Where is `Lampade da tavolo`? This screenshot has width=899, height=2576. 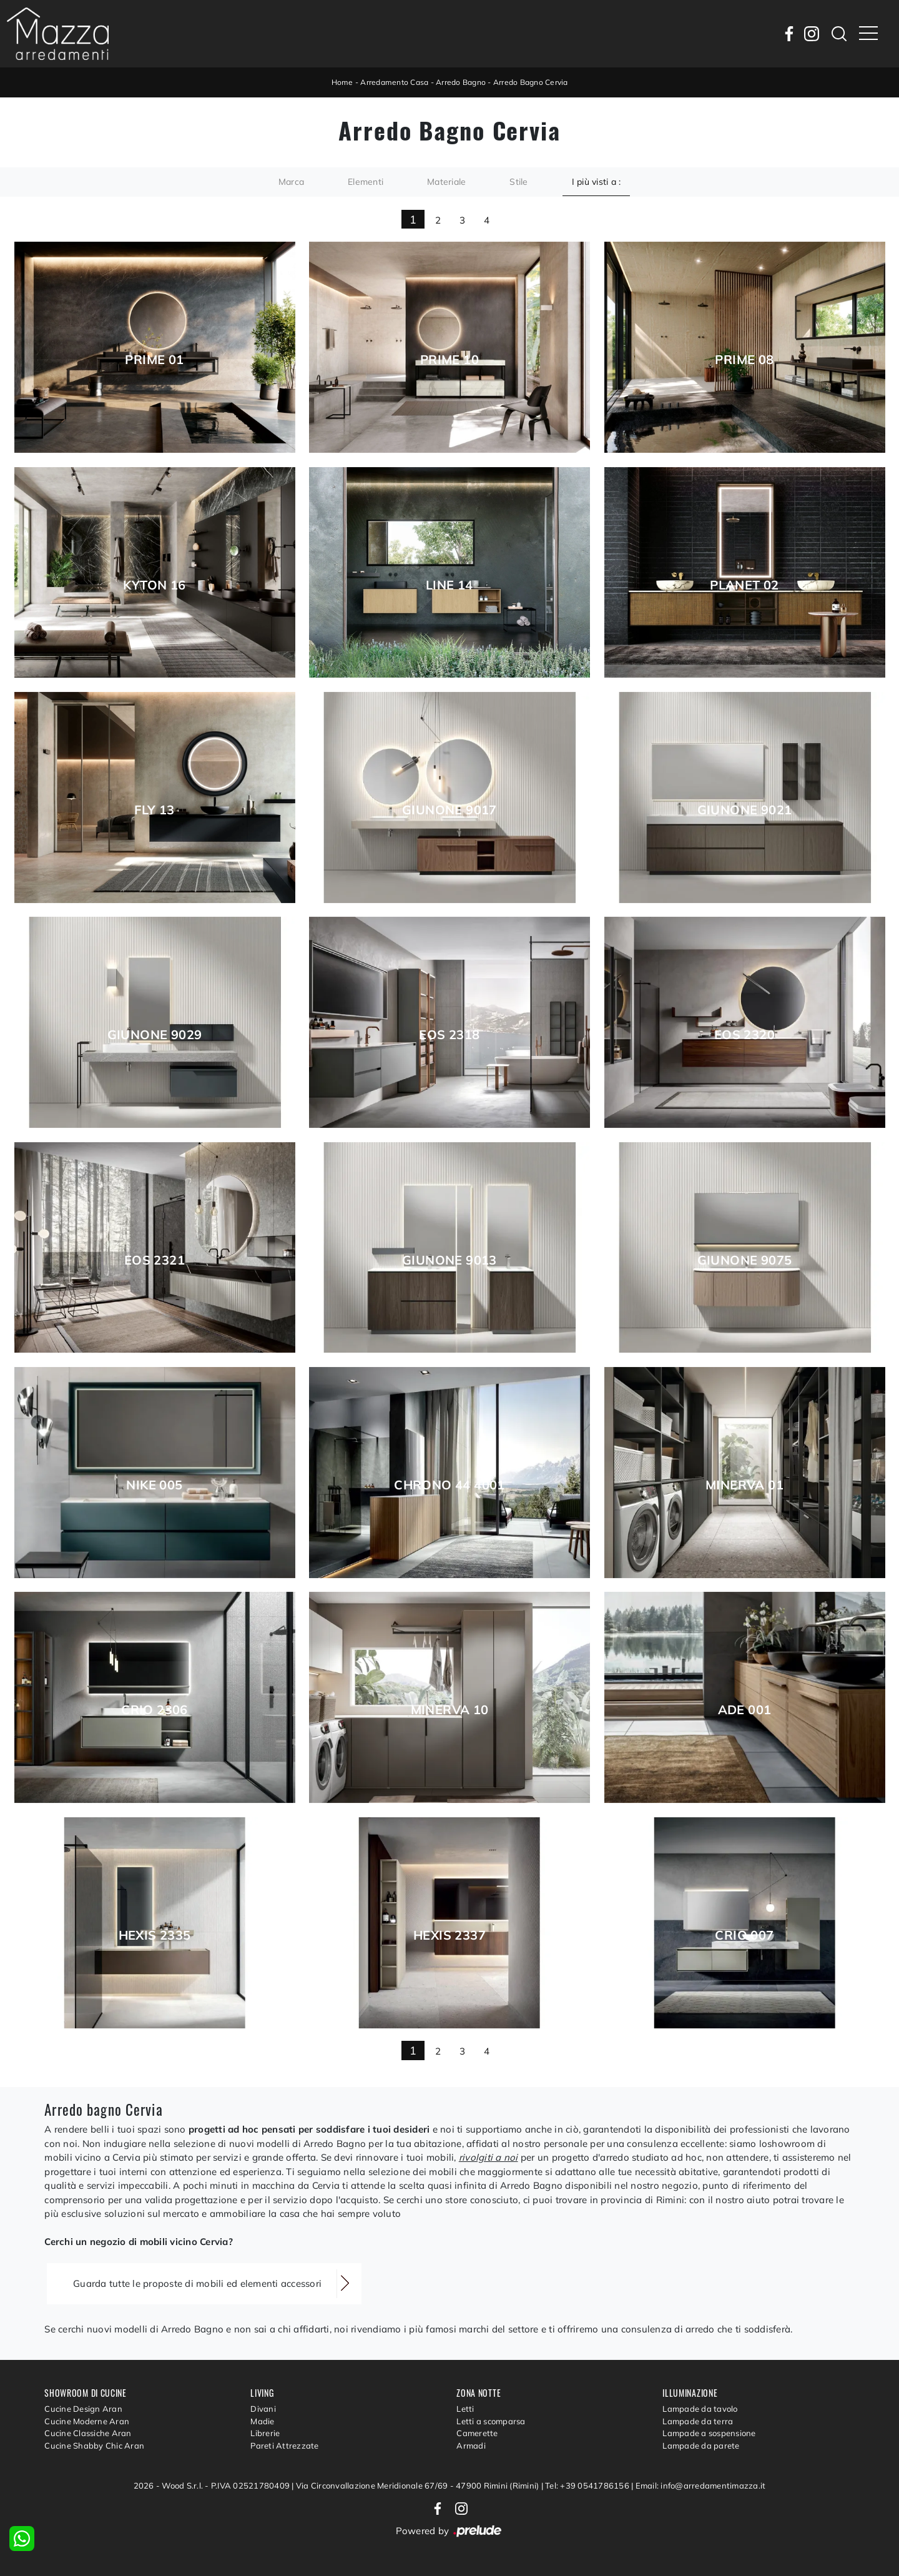 Lampade da tavolo is located at coordinates (699, 2409).